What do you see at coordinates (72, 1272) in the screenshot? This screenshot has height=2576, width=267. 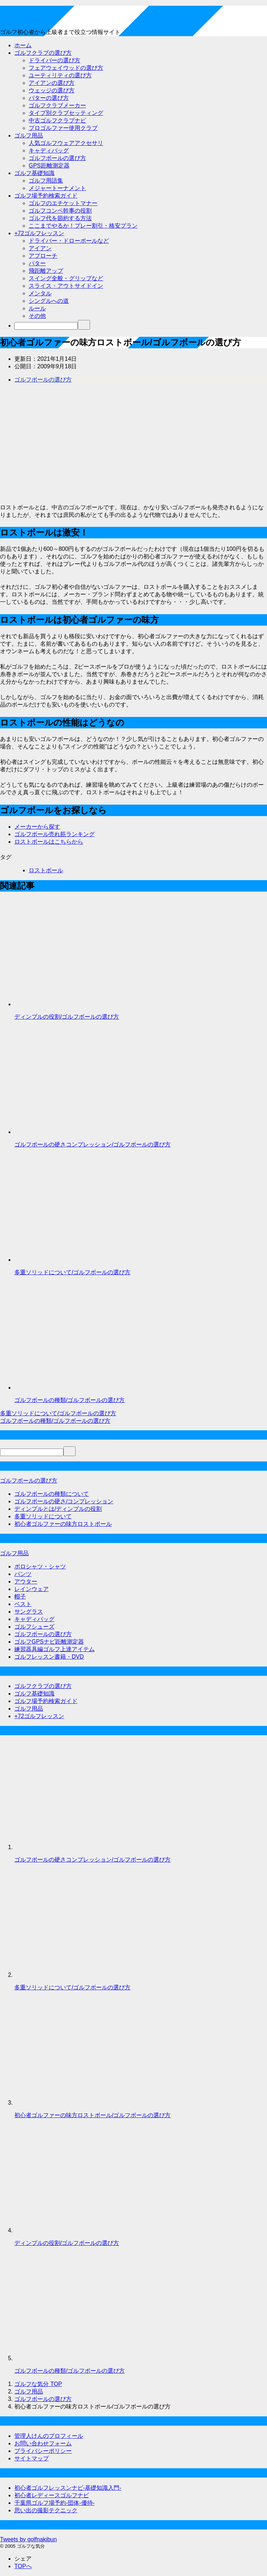 I see `多重ソリッドについて/ゴルフボールの選び方` at bounding box center [72, 1272].